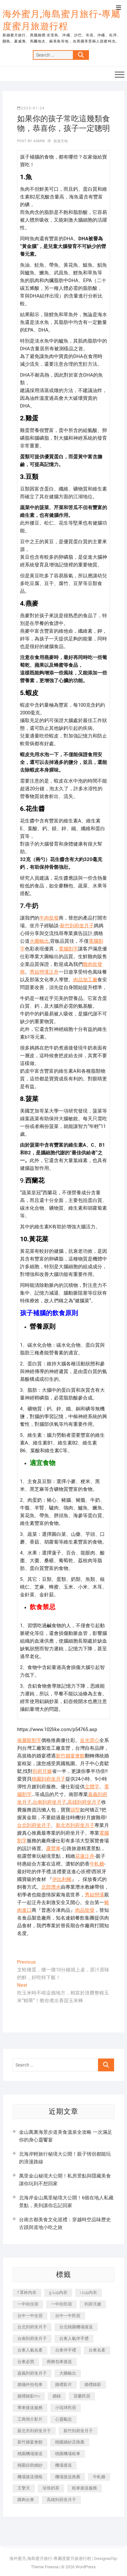 The width and height of the screenshot is (127, 2576). What do you see at coordinates (61, 20) in the screenshot?
I see `海外蜜月,海島蜜月旅行-專屬度蜜月旅遊行程` at bounding box center [61, 20].